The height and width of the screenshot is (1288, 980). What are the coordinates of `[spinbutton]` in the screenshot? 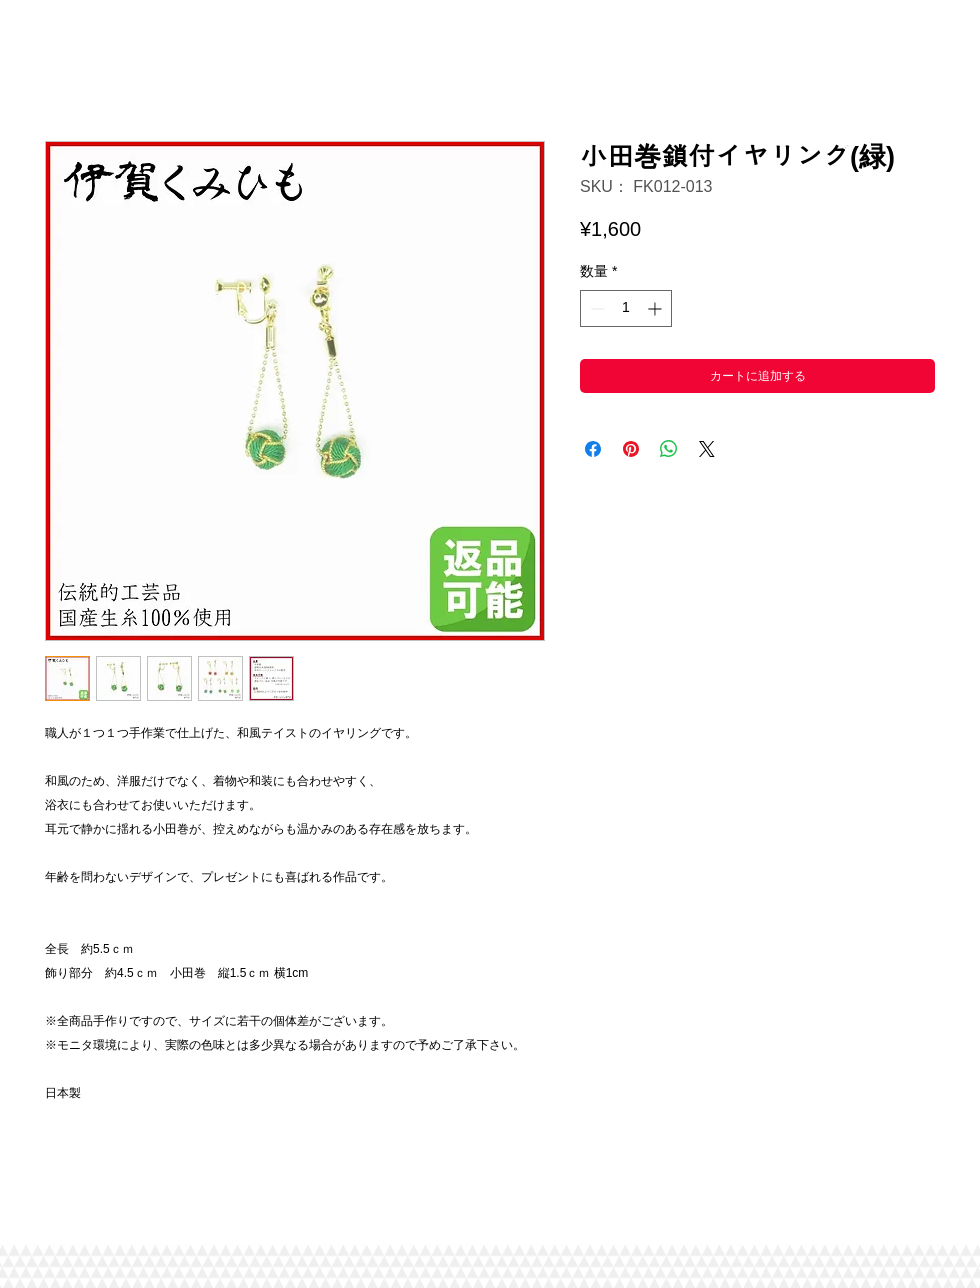 It's located at (626, 308).